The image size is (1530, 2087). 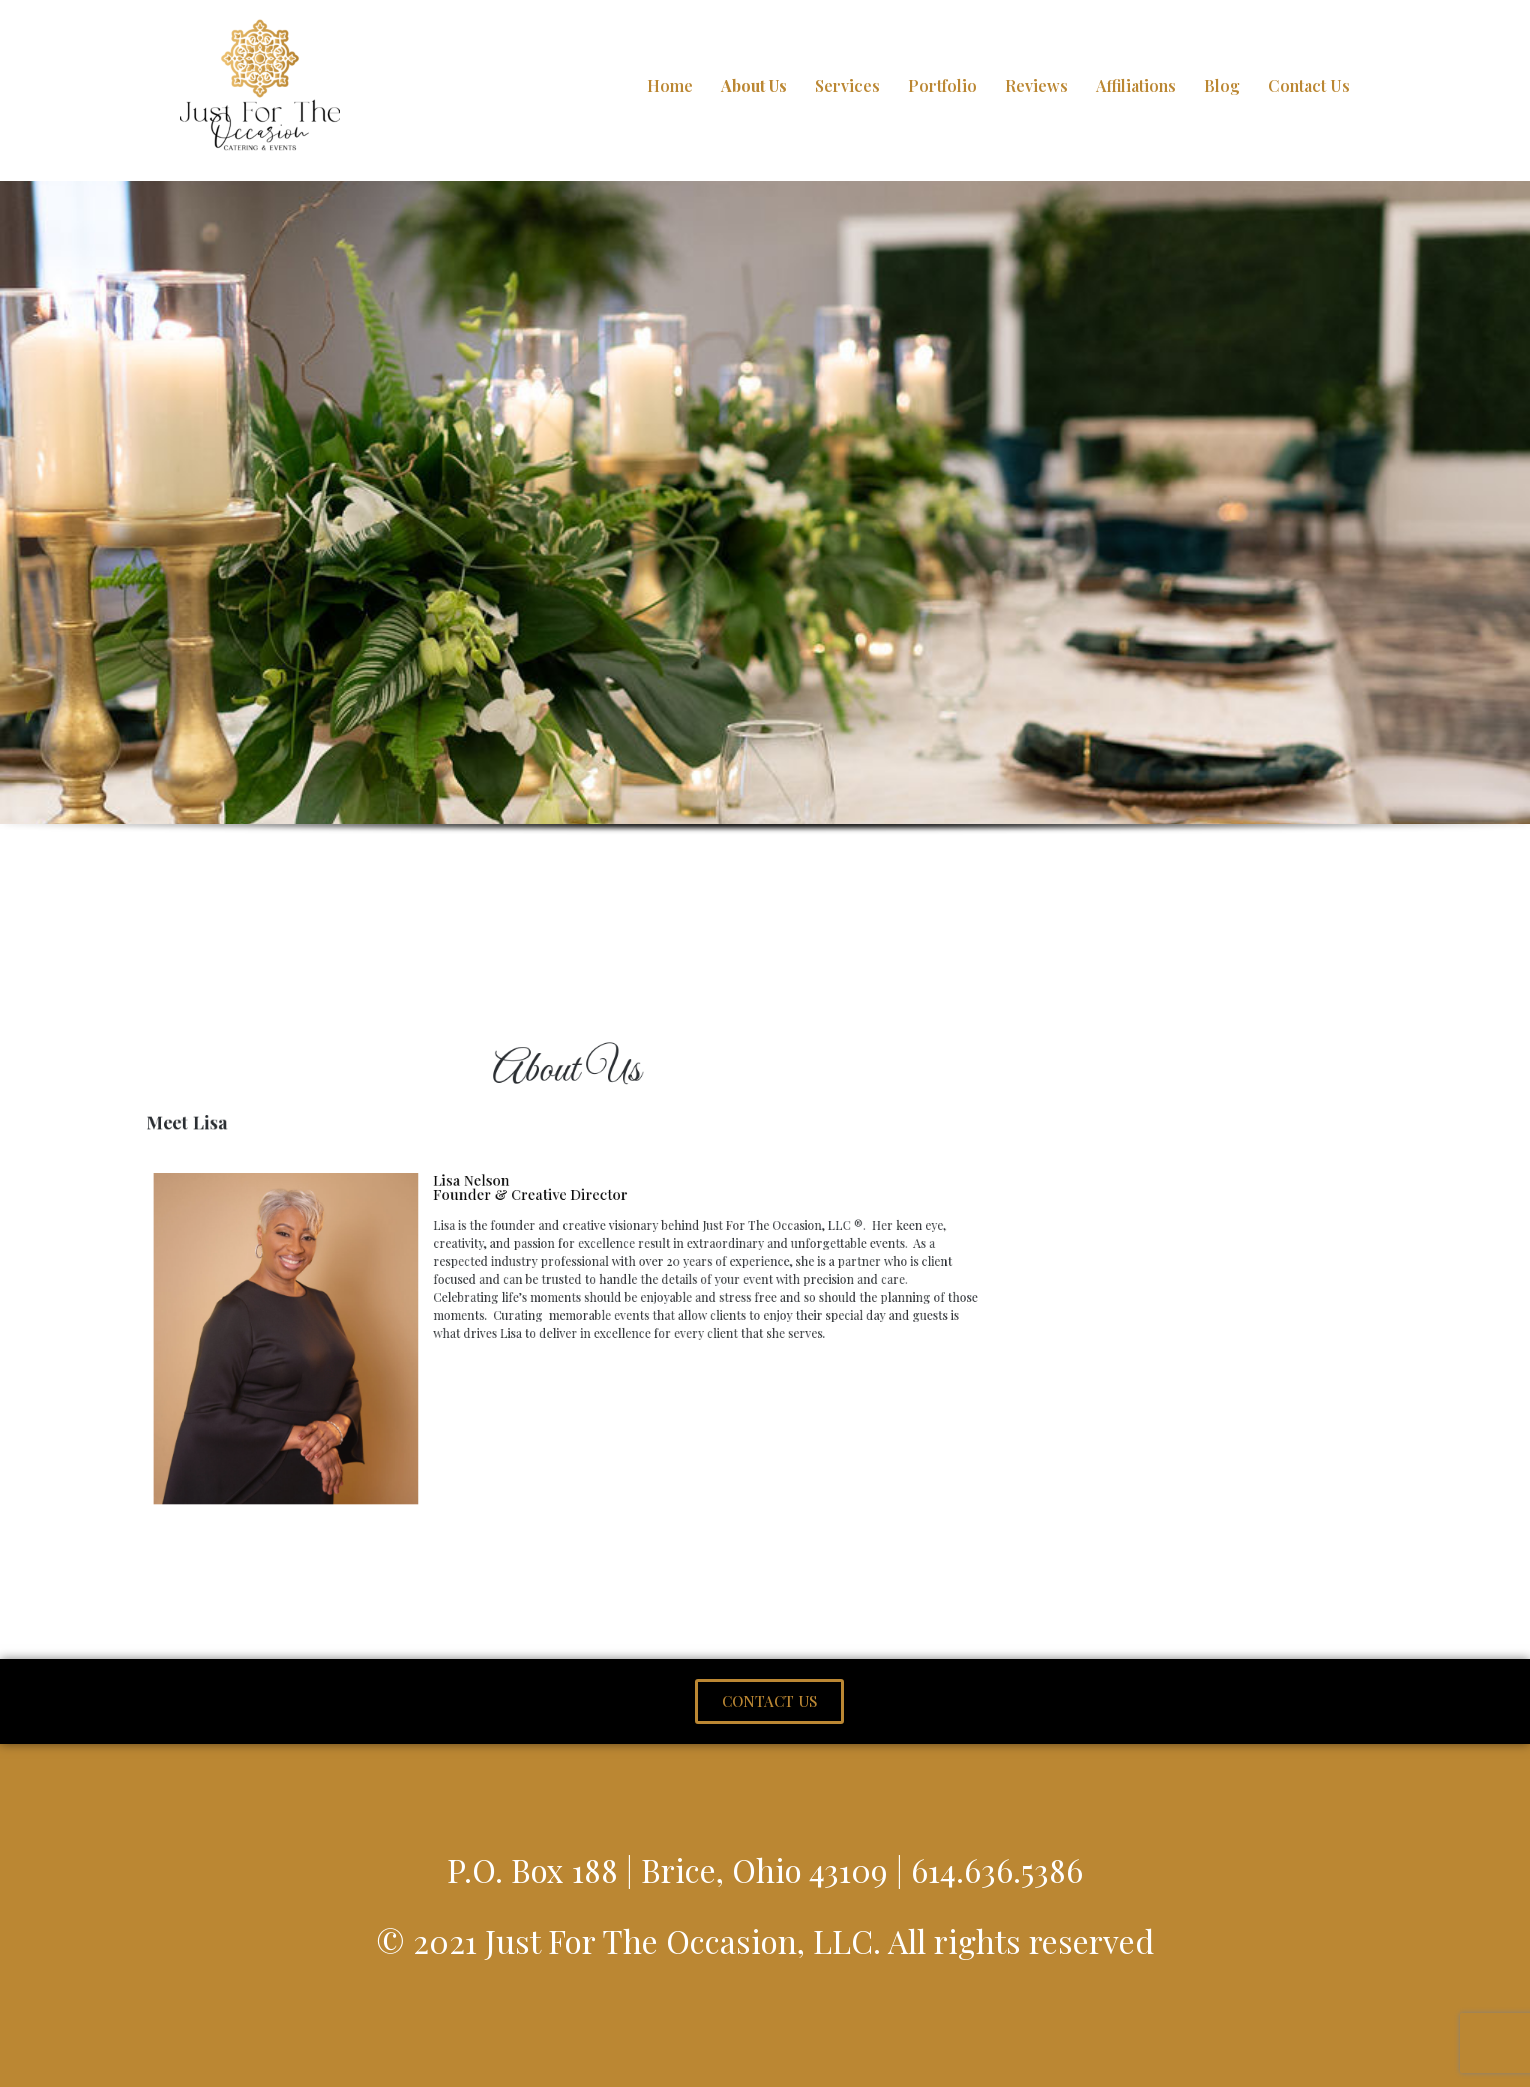 What do you see at coordinates (847, 85) in the screenshot?
I see `Services` at bounding box center [847, 85].